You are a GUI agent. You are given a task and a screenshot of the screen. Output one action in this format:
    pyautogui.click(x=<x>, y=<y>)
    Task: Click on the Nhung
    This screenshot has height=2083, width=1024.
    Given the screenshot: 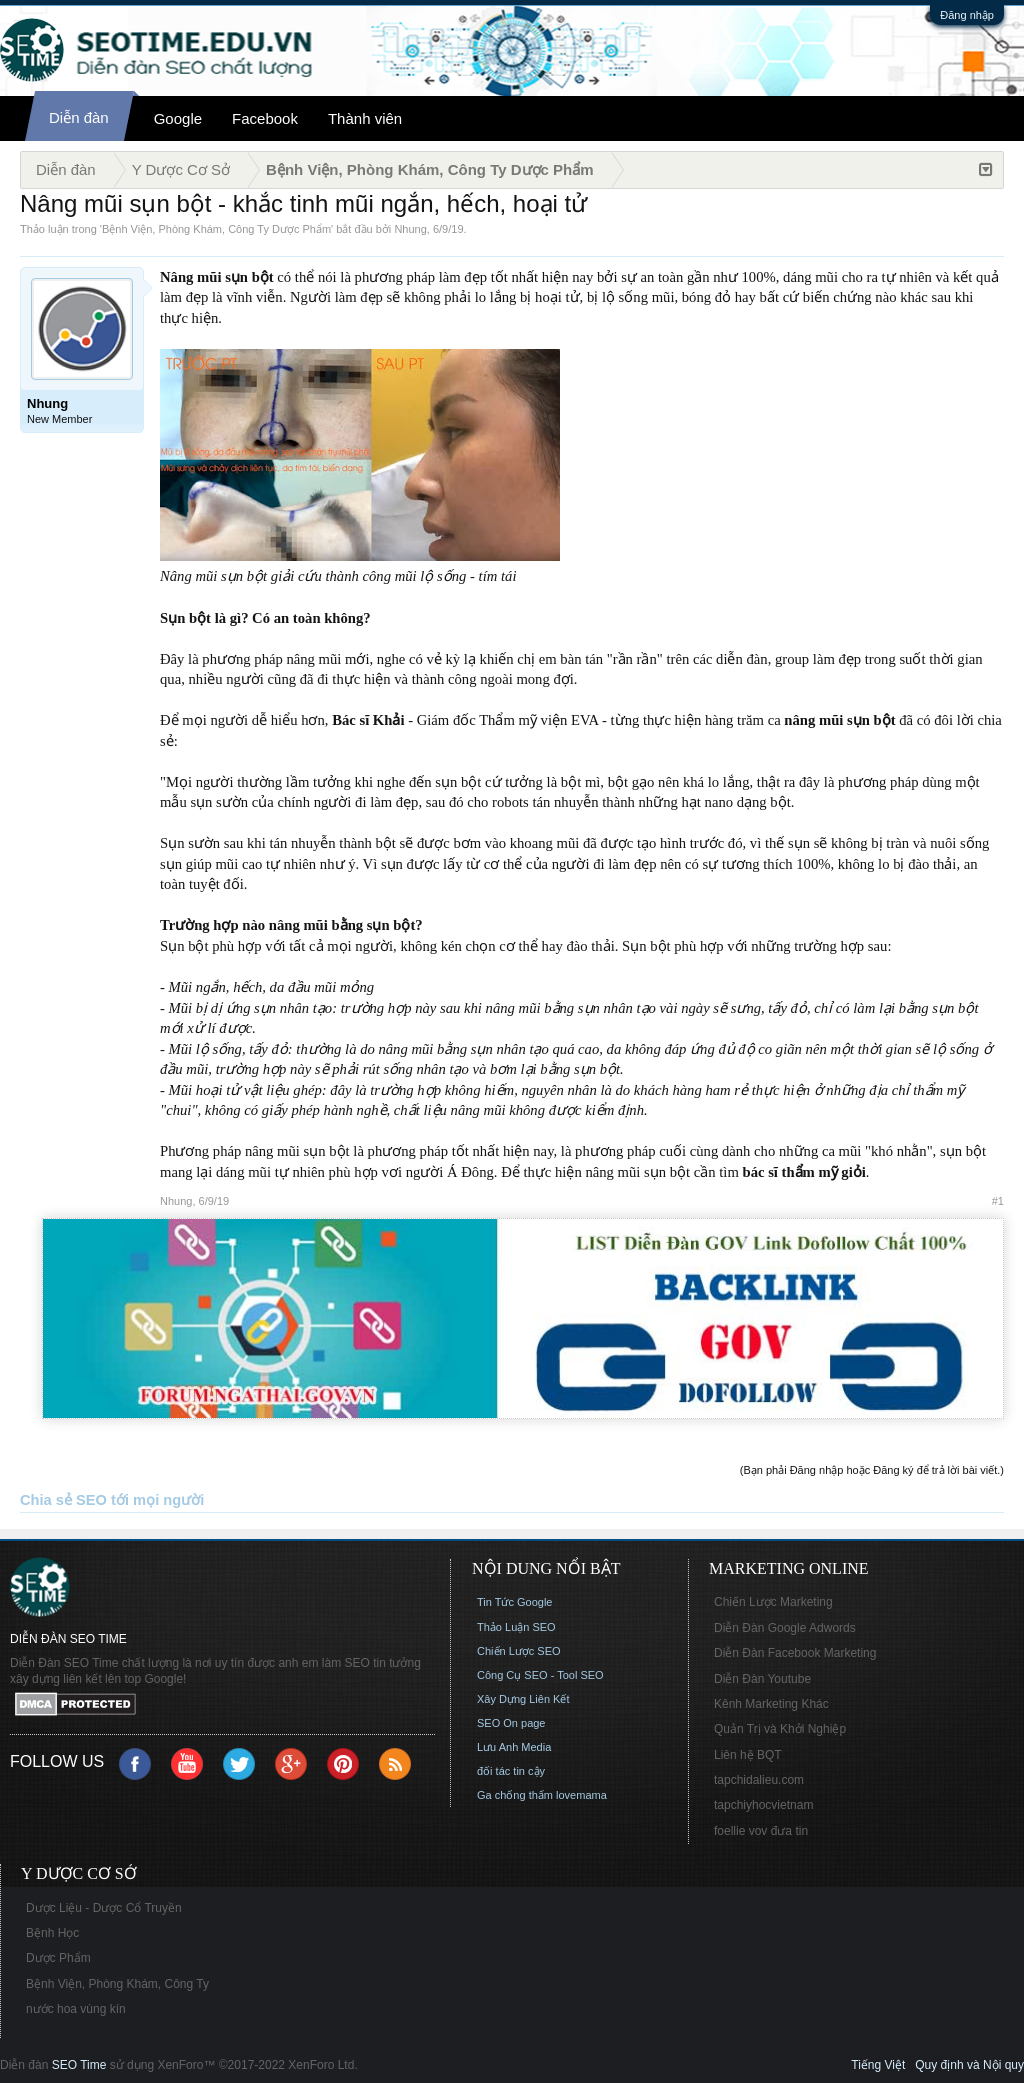 What is the action you would take?
    pyautogui.click(x=410, y=229)
    